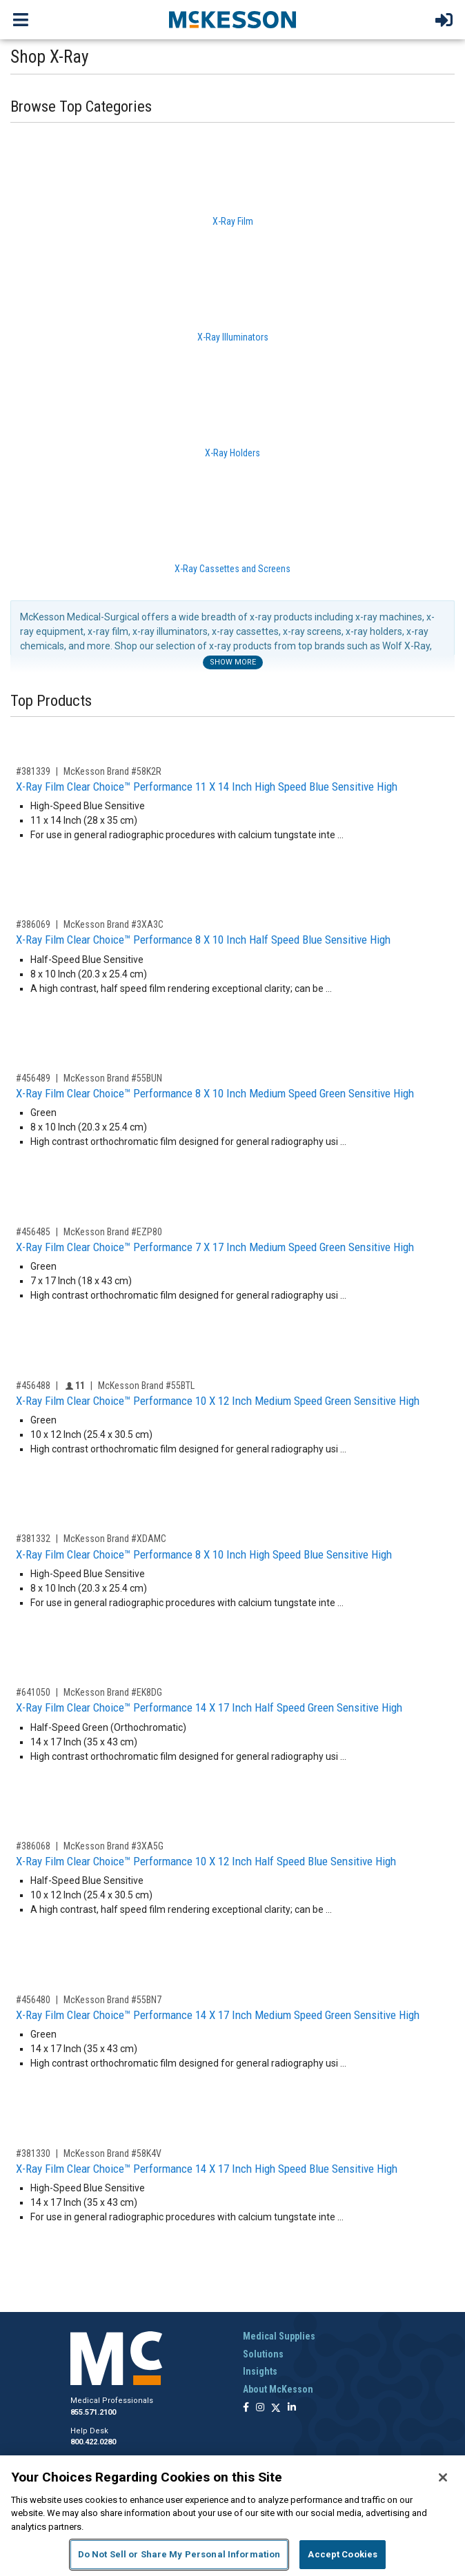 The width and height of the screenshot is (465, 2576). I want to click on X-Ray Film Clear Choice™ Performance 8 X 10 Inch Medium Speed Green Sensitive High, so click(215, 1093).